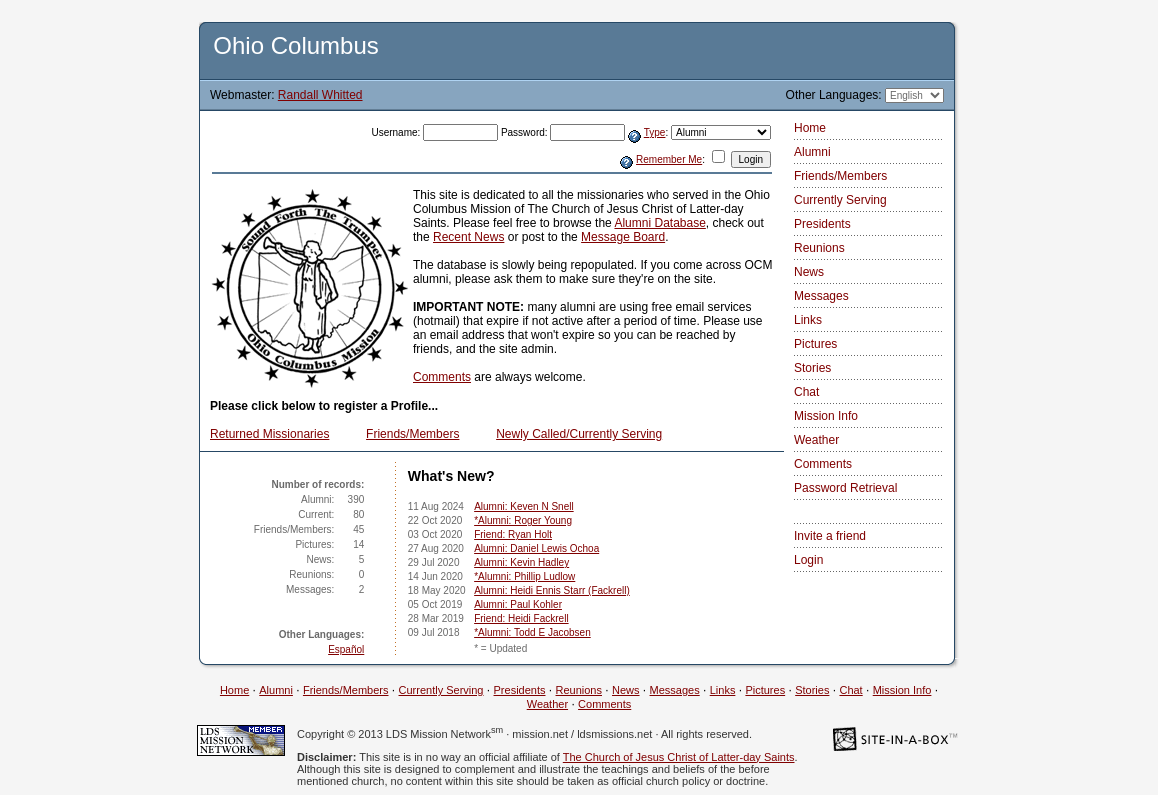 Image resolution: width=1158 pixels, height=795 pixels. Describe the element at coordinates (655, 132) in the screenshot. I see `Type` at that location.